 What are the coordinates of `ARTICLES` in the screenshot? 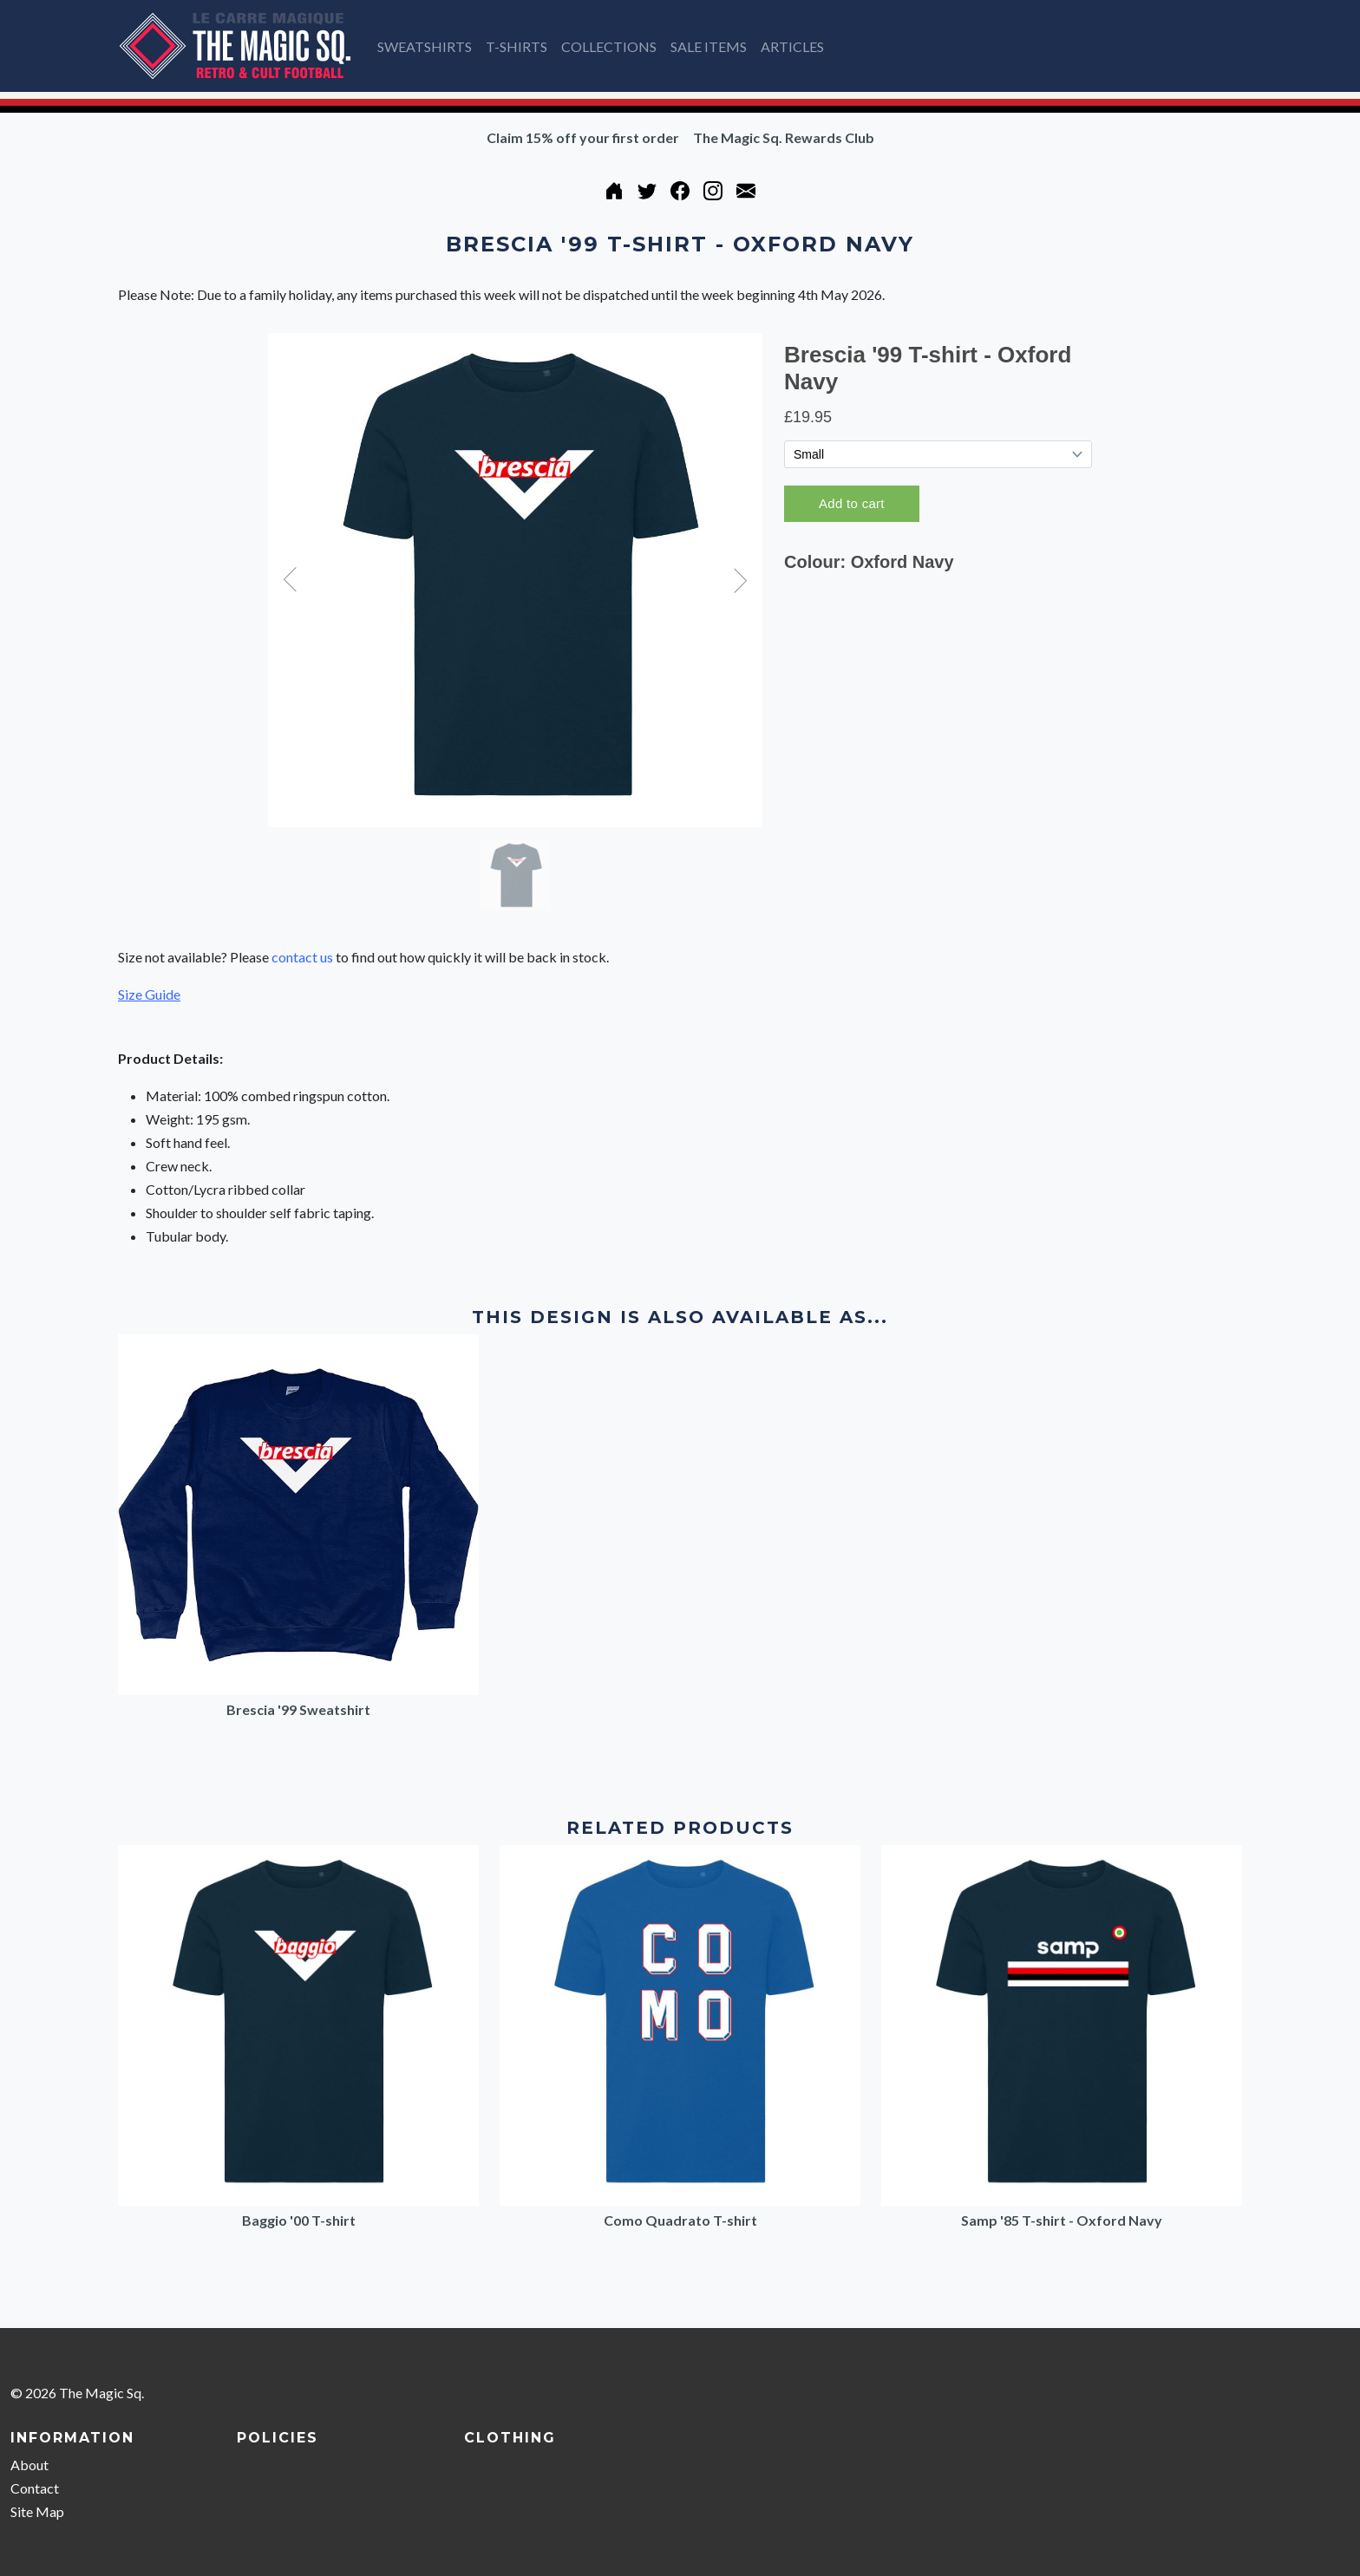 It's located at (792, 46).